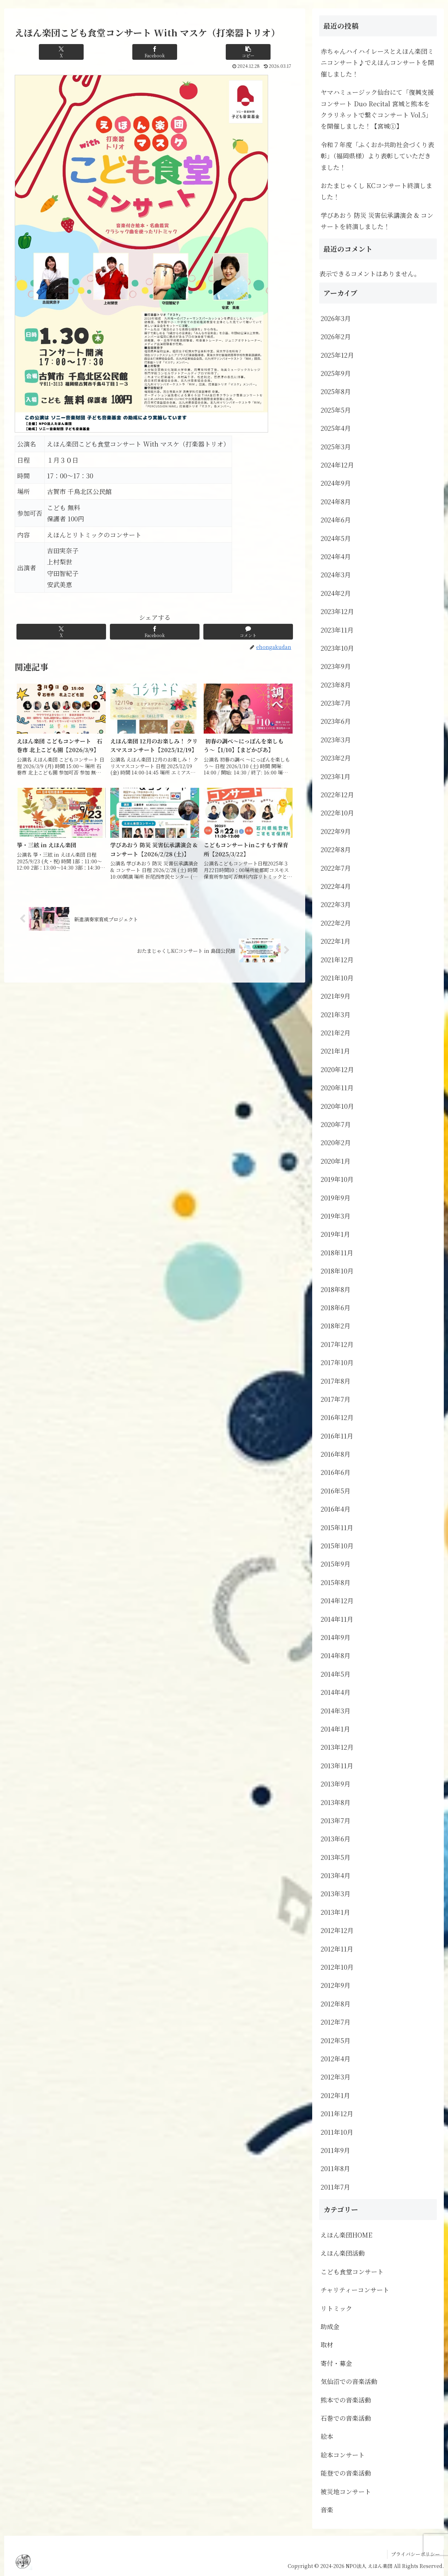 This screenshot has height=2576, width=448. What do you see at coordinates (376, 191) in the screenshot?
I see `おたまじゃくし KCコンサート終演しました！` at bounding box center [376, 191].